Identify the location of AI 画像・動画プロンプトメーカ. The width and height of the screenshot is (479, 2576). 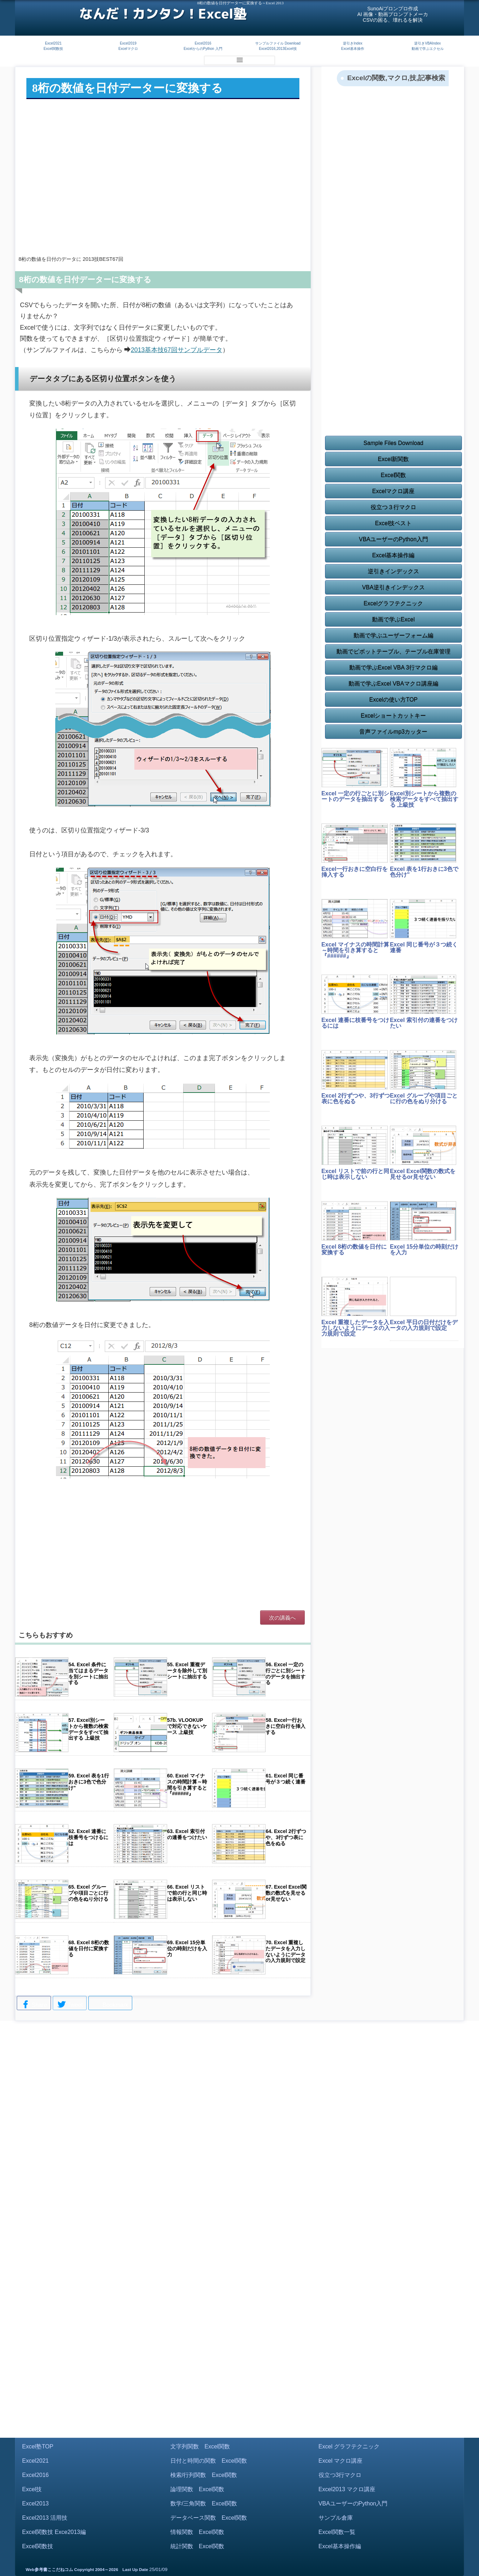
(392, 14).